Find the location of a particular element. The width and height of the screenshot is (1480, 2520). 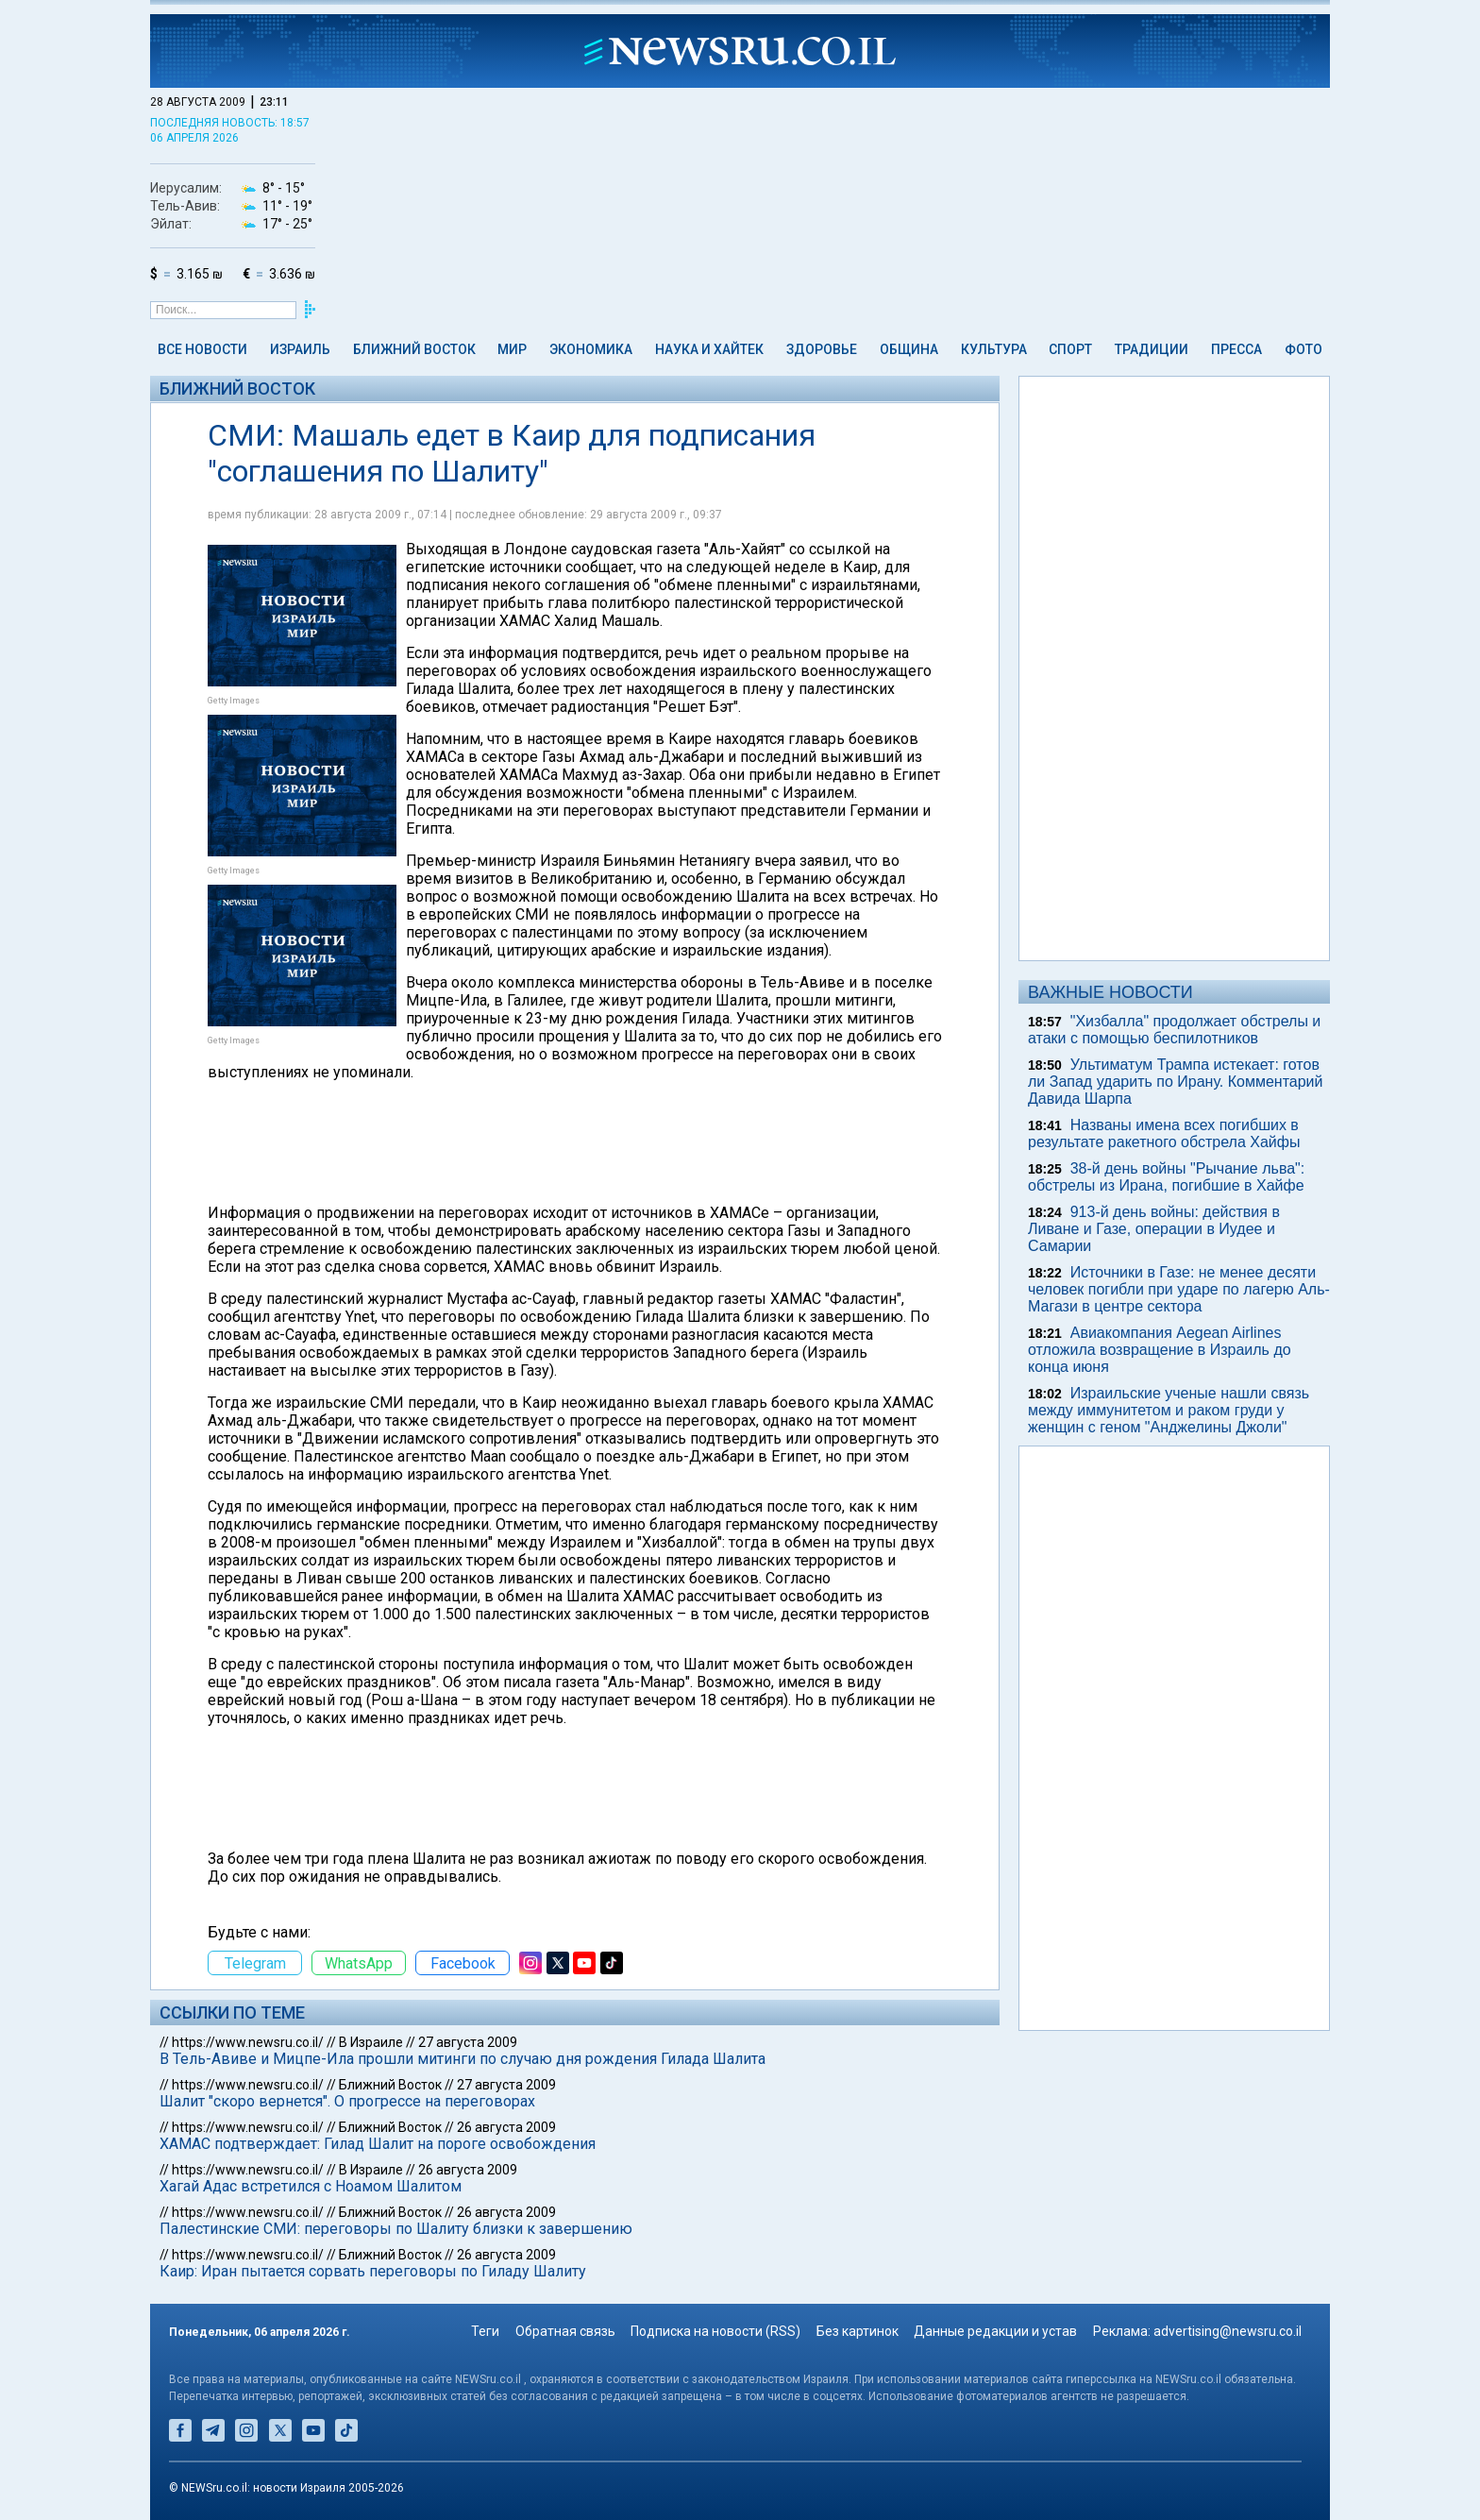

26 августа 2009 is located at coordinates (506, 2127).